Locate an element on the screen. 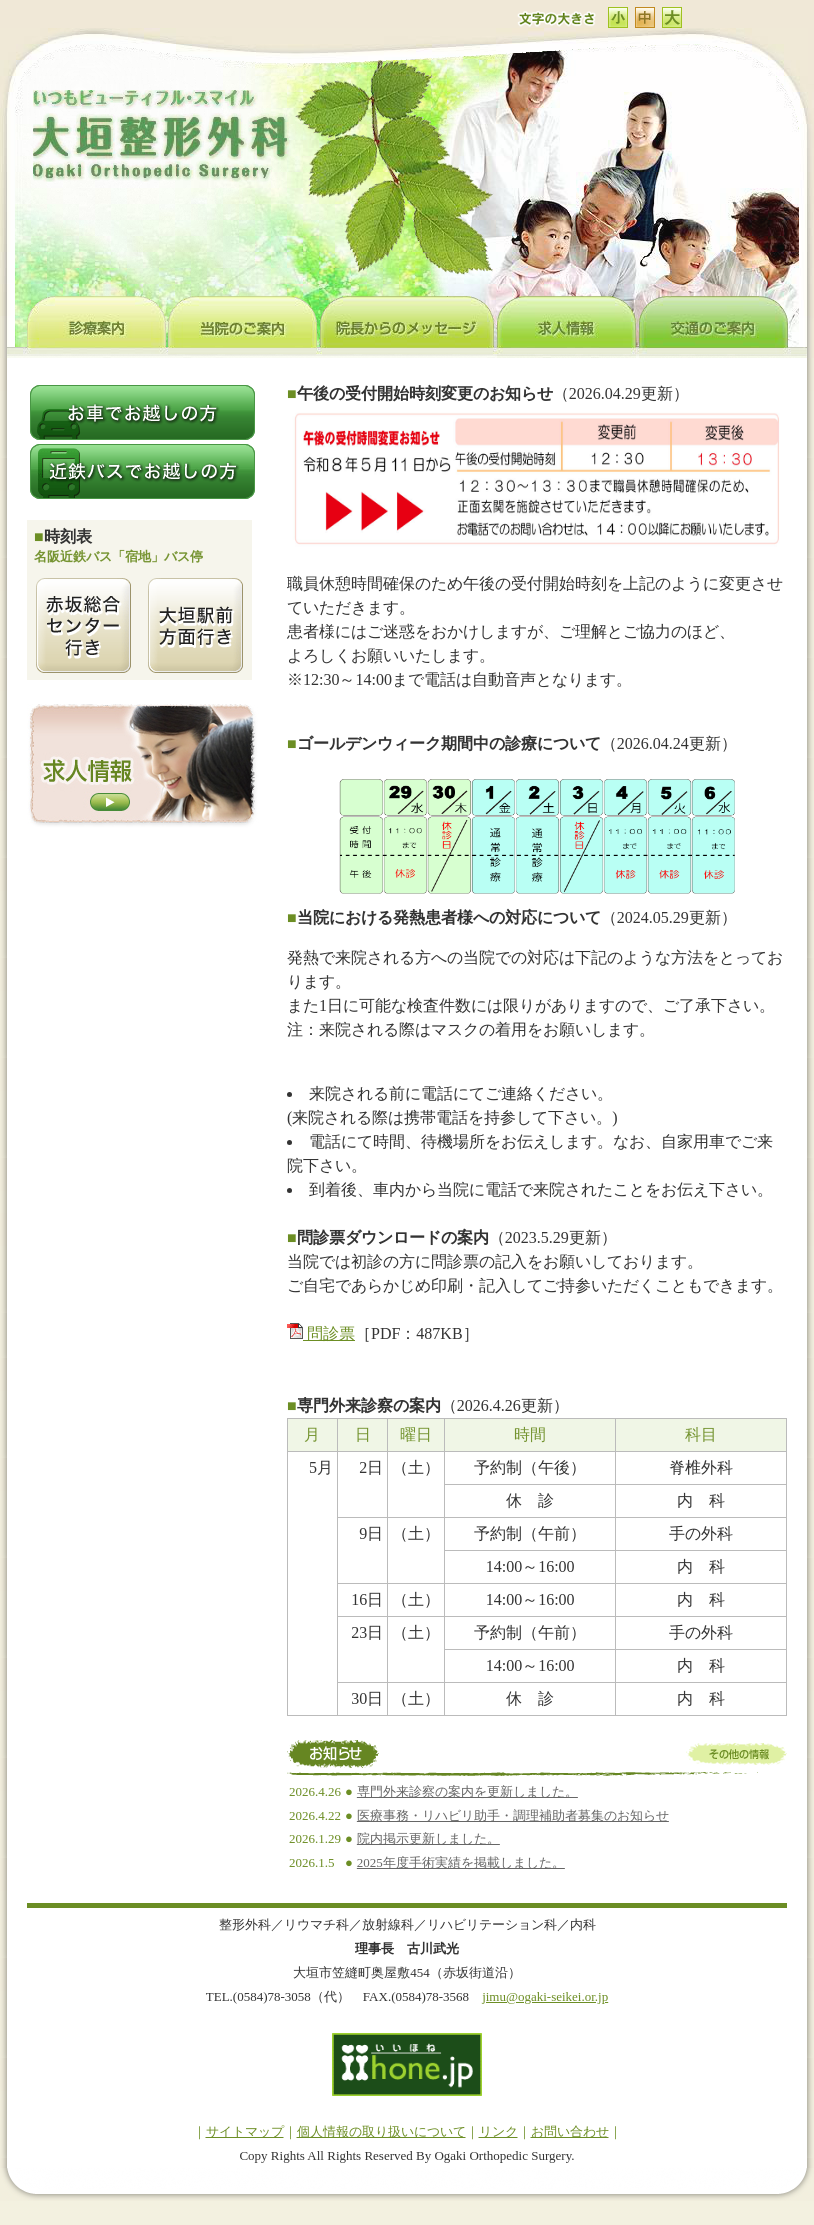 This screenshot has height=2225, width=814. 院長からのメッセージ is located at coordinates (408, 322).